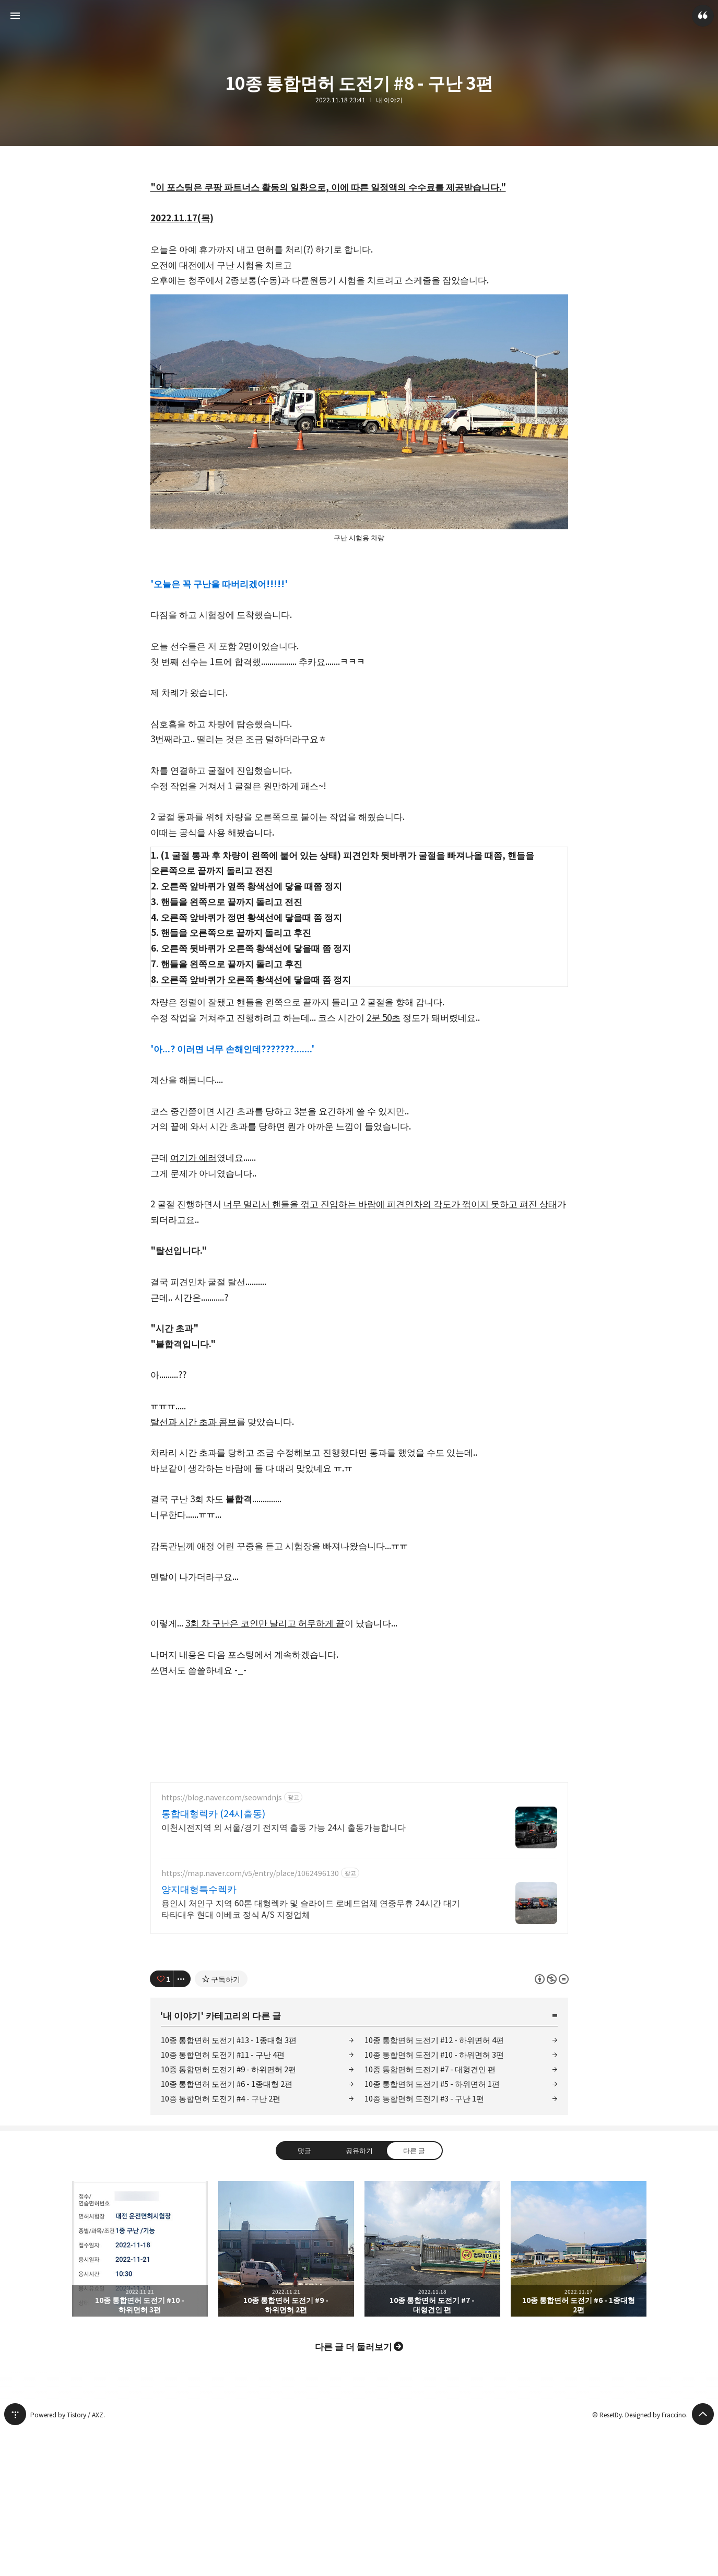 The image size is (718, 2576). What do you see at coordinates (434, 2185) in the screenshot?
I see `10종 통합면허 도전기 #12 - 하위면허 4편` at bounding box center [434, 2185].